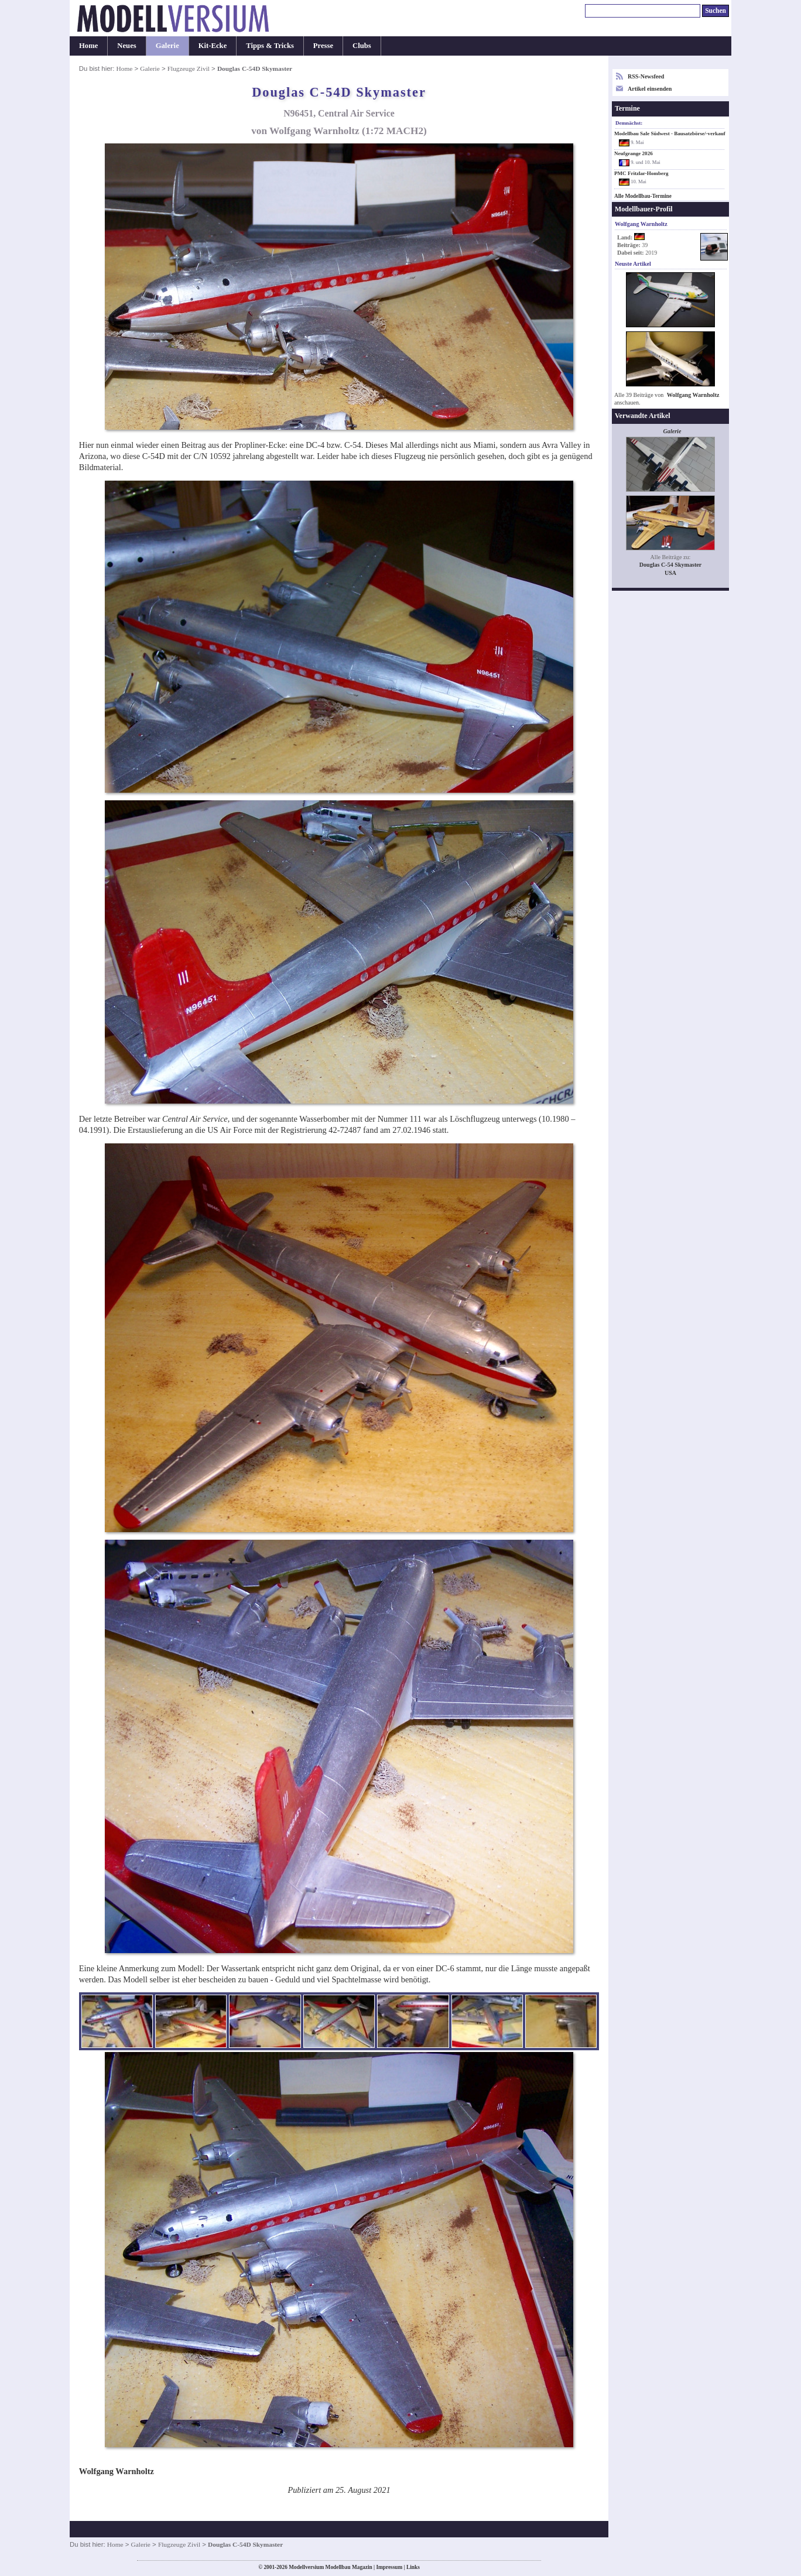 The width and height of the screenshot is (801, 2576). Describe the element at coordinates (670, 573) in the screenshot. I see `USA` at that location.